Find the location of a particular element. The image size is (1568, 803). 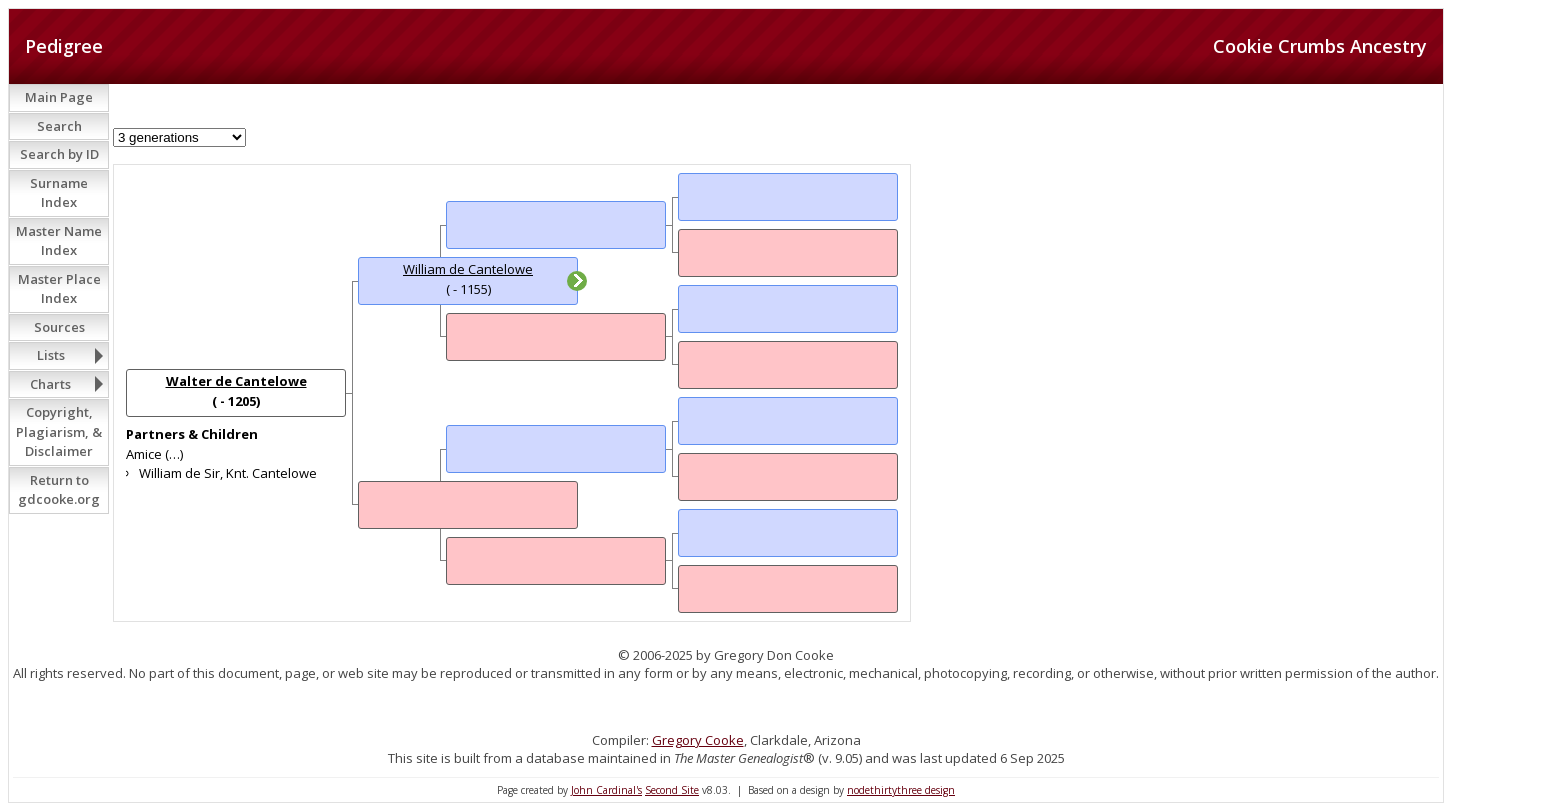

Sources is located at coordinates (59, 327).